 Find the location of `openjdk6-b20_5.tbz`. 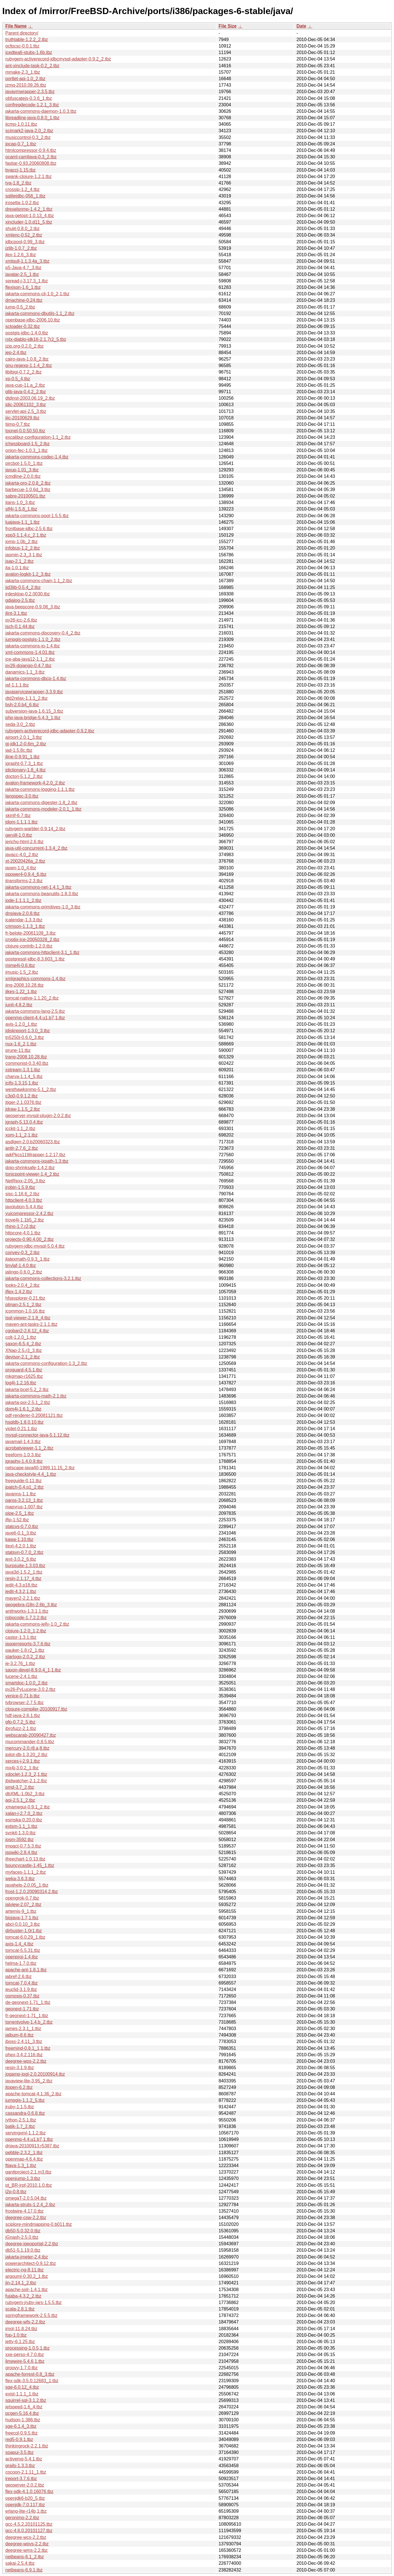

openjdk6-b20_5.tbz is located at coordinates (25, 2498).